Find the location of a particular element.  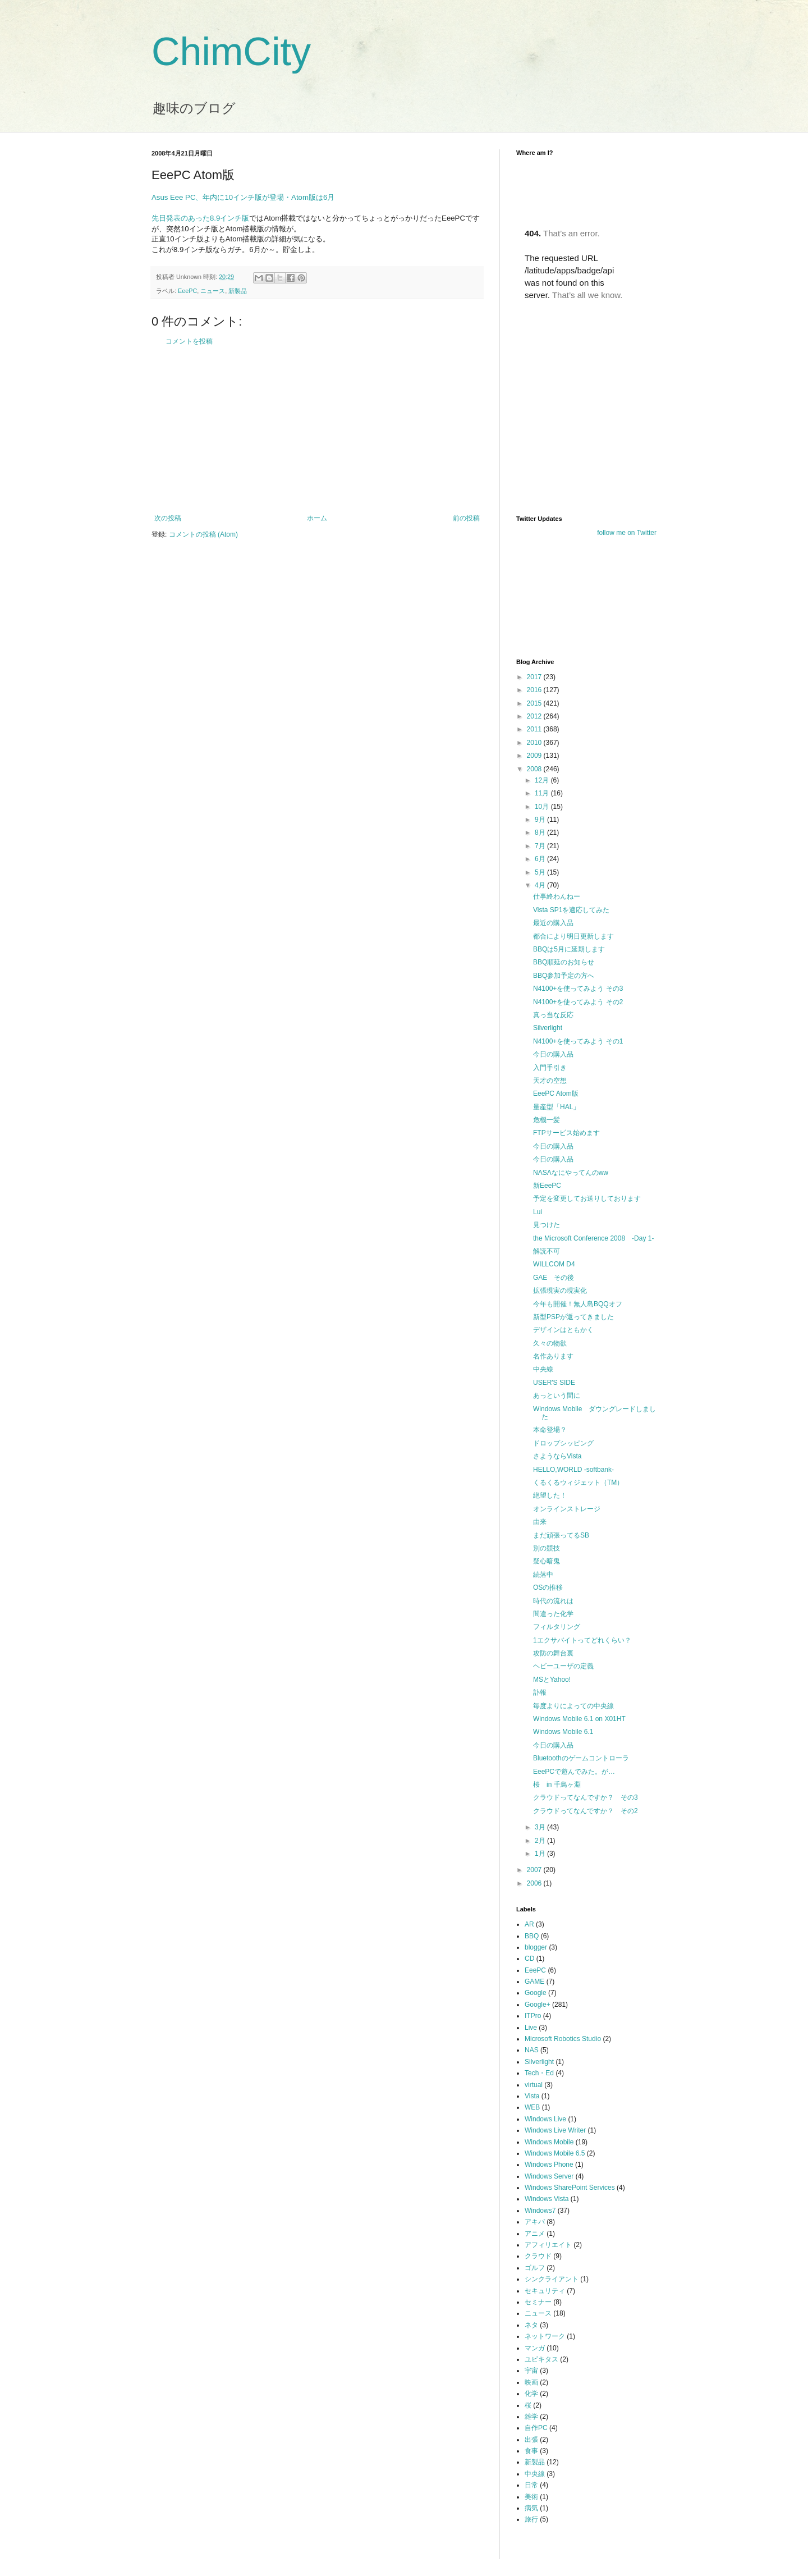

2006 is located at coordinates (535, 1883).